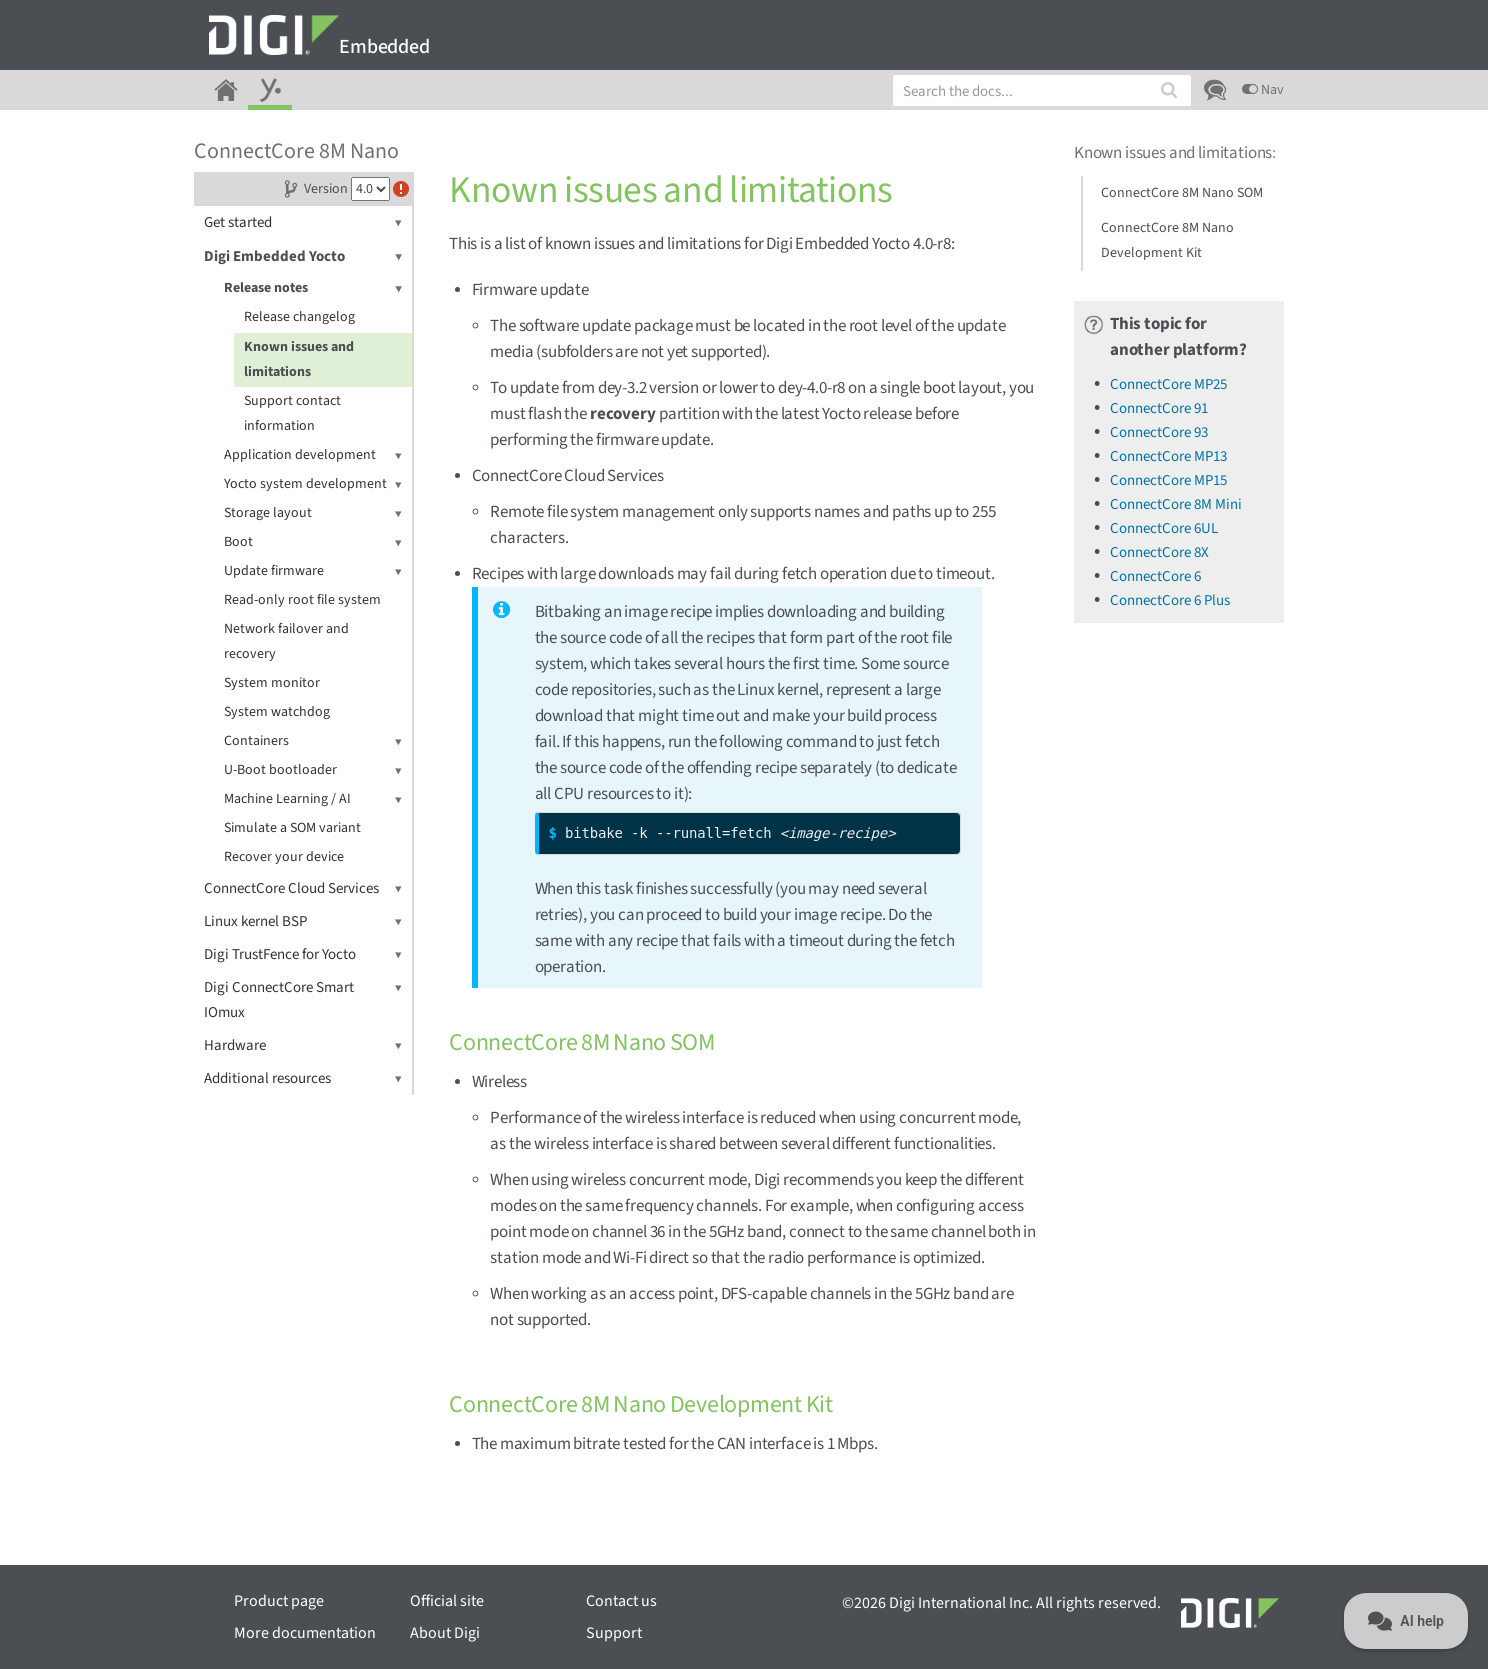 The height and width of the screenshot is (1669, 1488). What do you see at coordinates (303, 921) in the screenshot?
I see `Linux kernel BSP` at bounding box center [303, 921].